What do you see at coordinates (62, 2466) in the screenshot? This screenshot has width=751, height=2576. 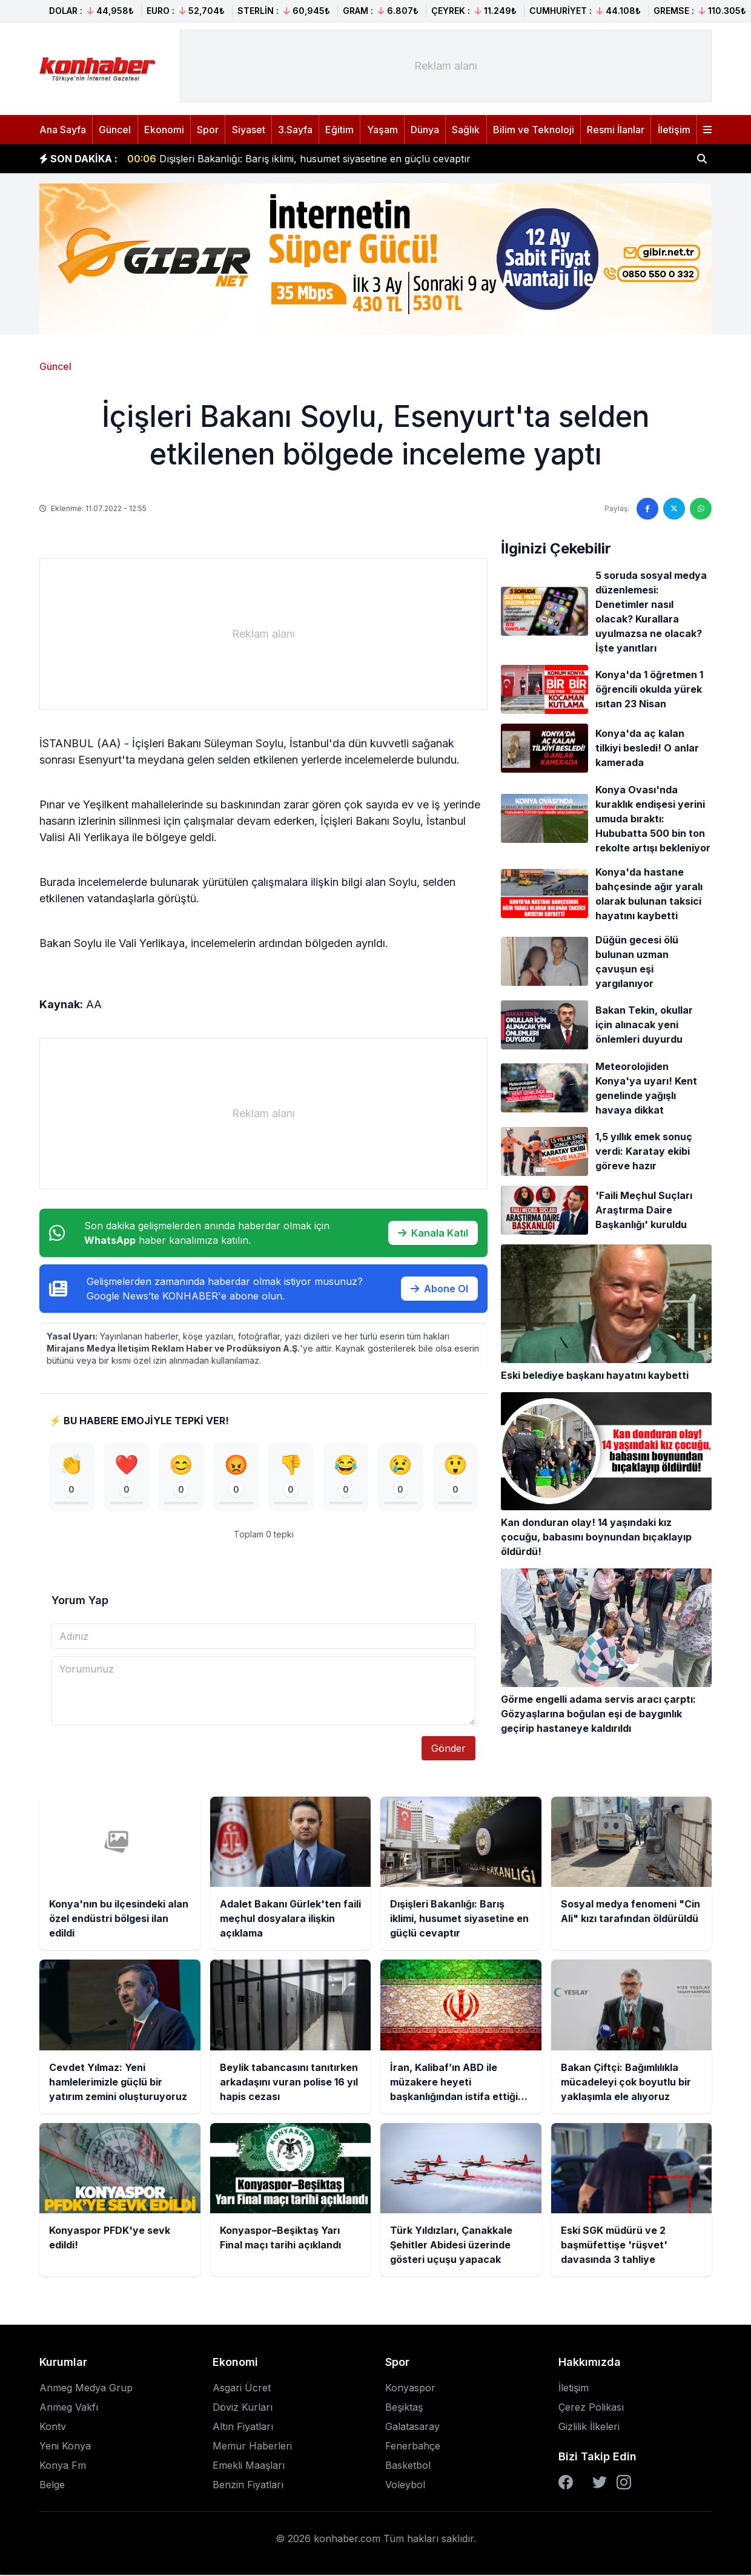 I see `Konya Fm` at bounding box center [62, 2466].